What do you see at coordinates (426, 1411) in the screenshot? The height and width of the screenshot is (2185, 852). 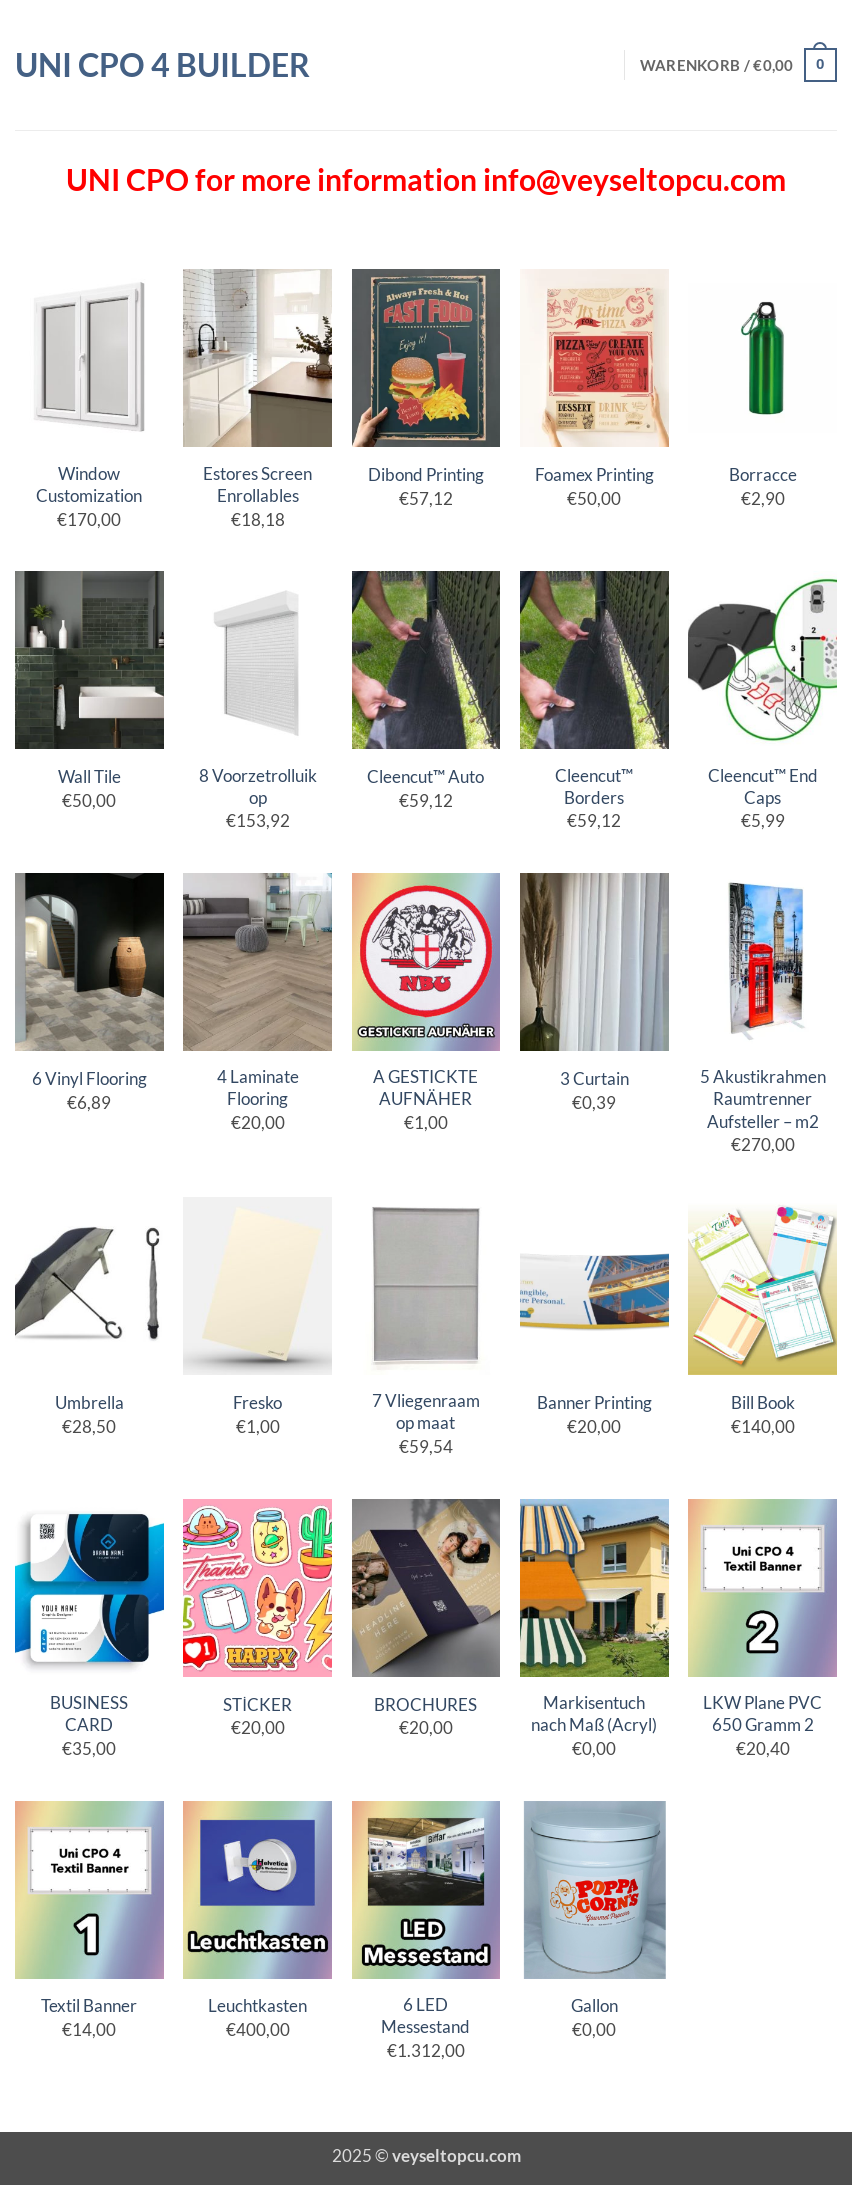 I see `7 Vliegenraam op maat` at bounding box center [426, 1411].